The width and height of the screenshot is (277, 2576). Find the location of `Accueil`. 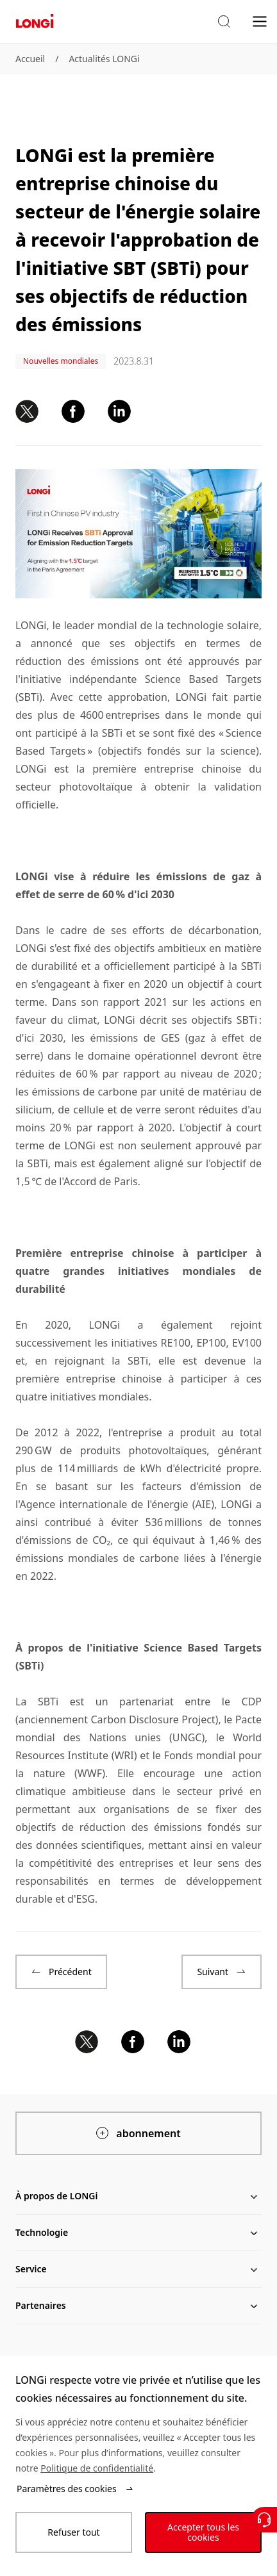

Accueil is located at coordinates (30, 59).